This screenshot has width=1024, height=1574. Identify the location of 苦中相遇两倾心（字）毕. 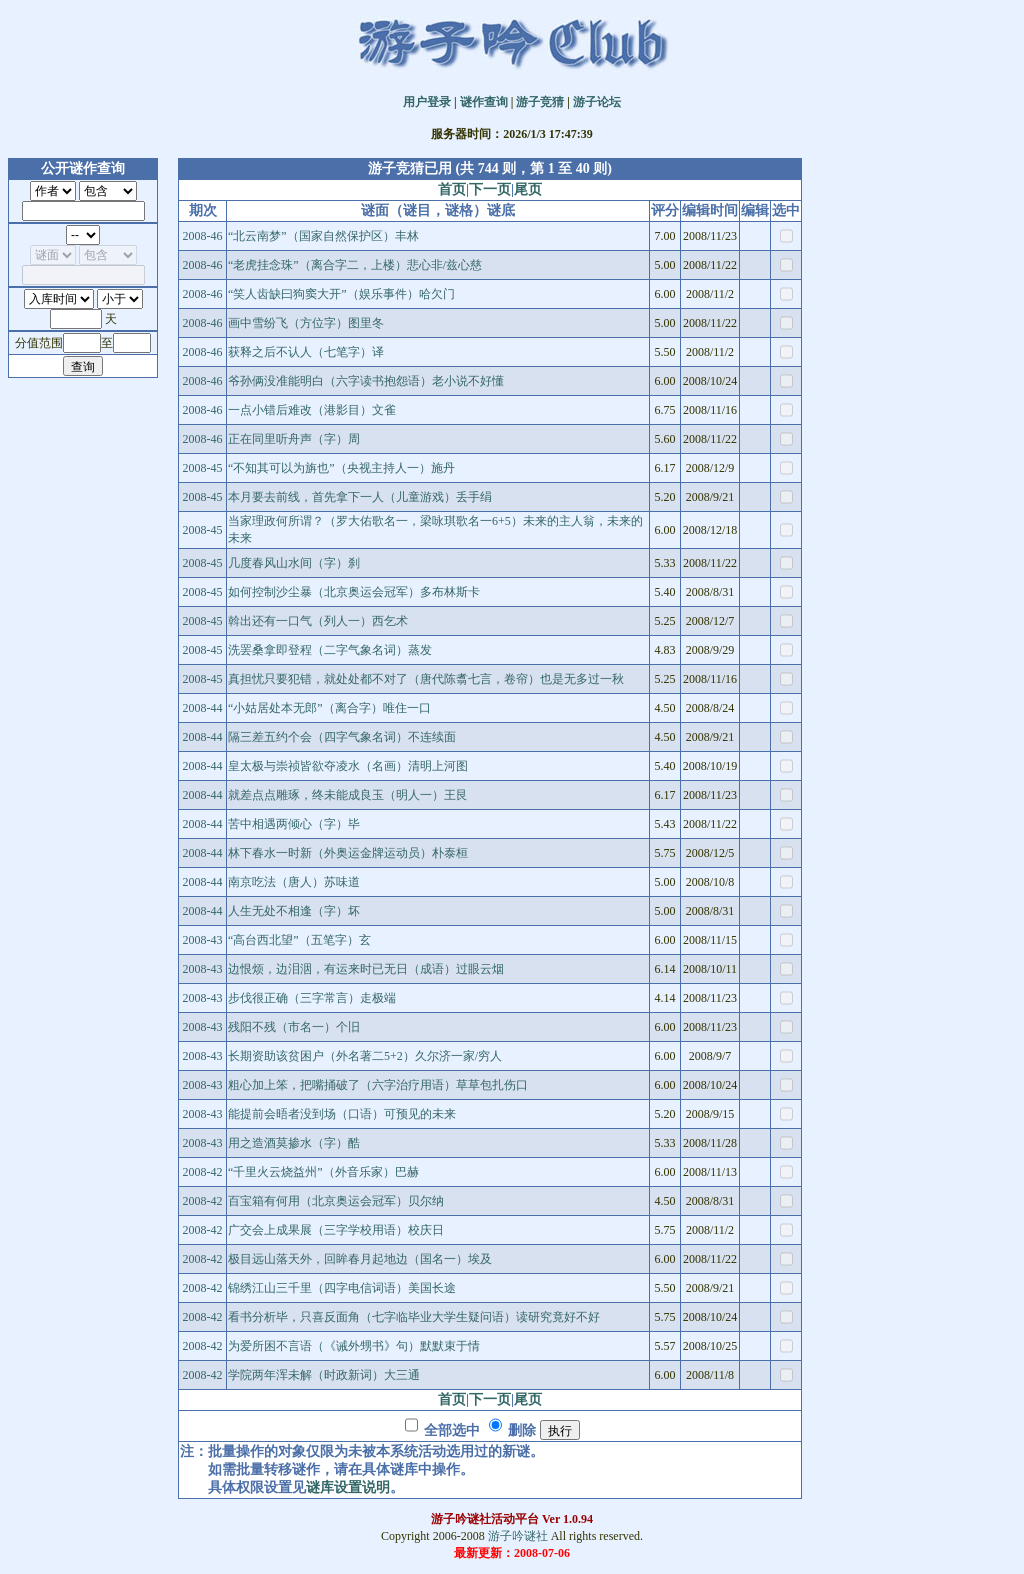
(294, 824).